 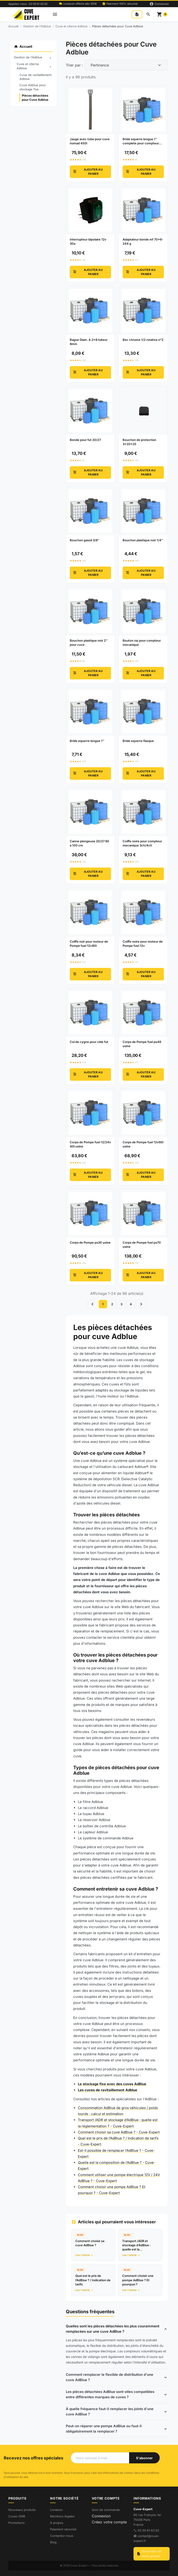 What do you see at coordinates (53, 2542) in the screenshot?
I see `Blog` at bounding box center [53, 2542].